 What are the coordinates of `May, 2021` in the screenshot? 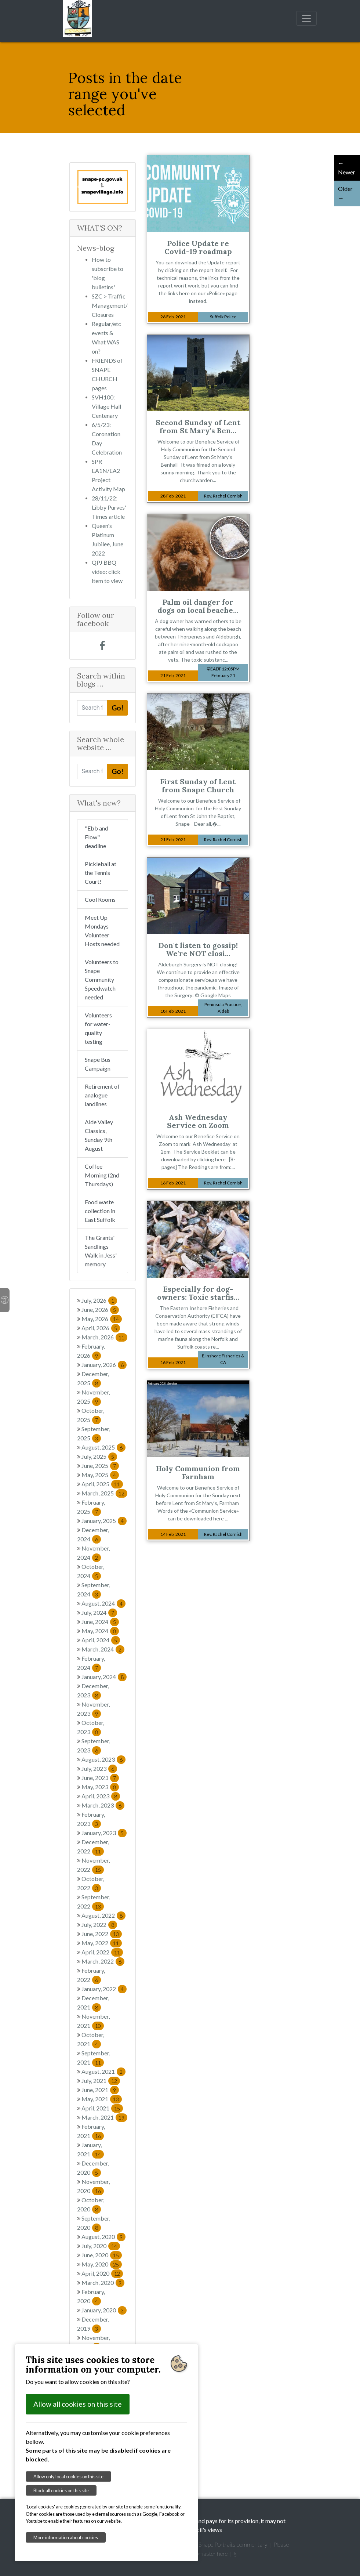 It's located at (101, 2098).